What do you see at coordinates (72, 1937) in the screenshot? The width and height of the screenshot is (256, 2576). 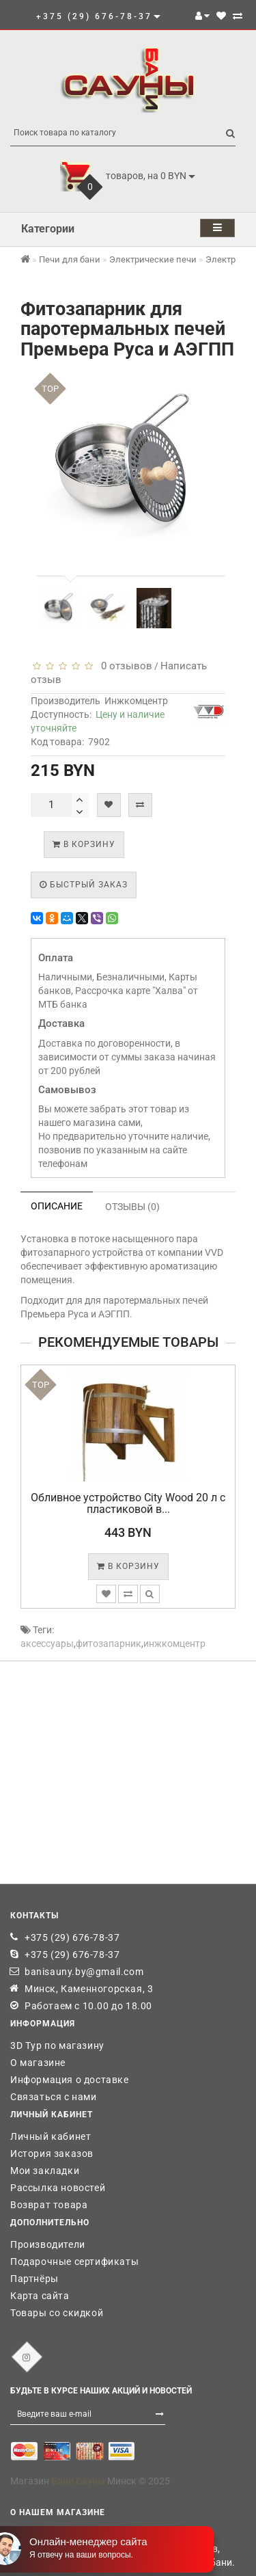 I see `+375 (29) 676-78-37` at bounding box center [72, 1937].